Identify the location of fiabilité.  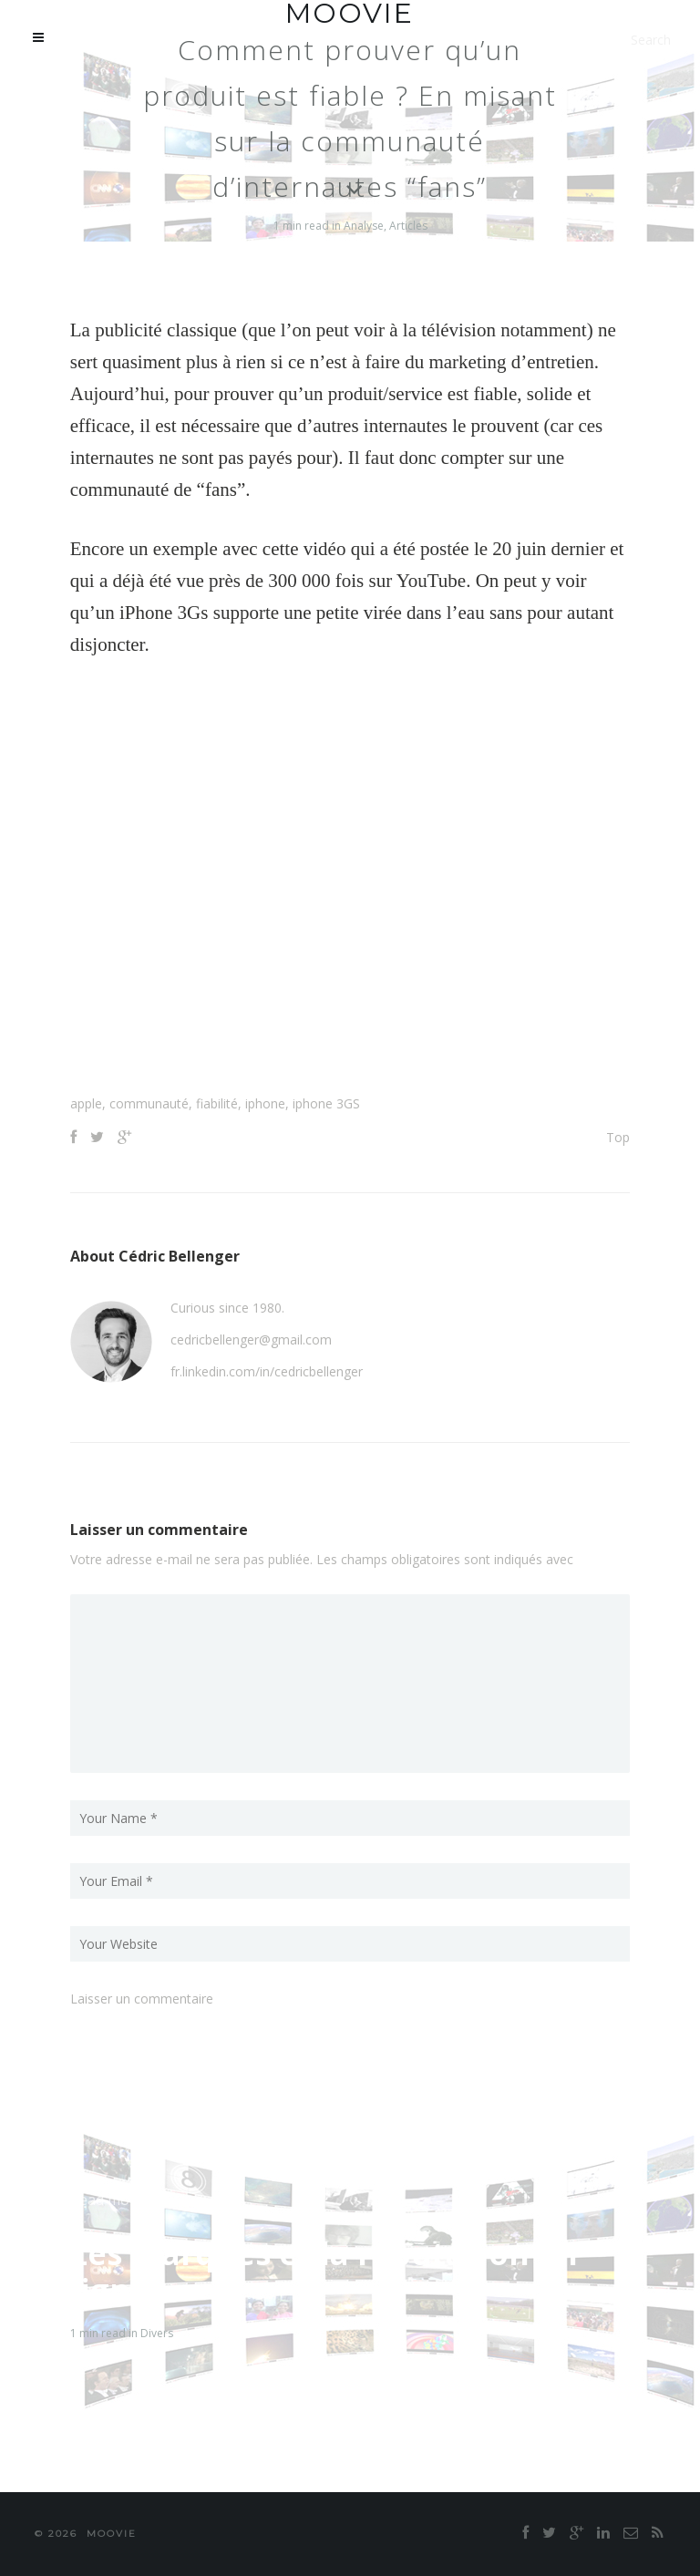
(217, 1103).